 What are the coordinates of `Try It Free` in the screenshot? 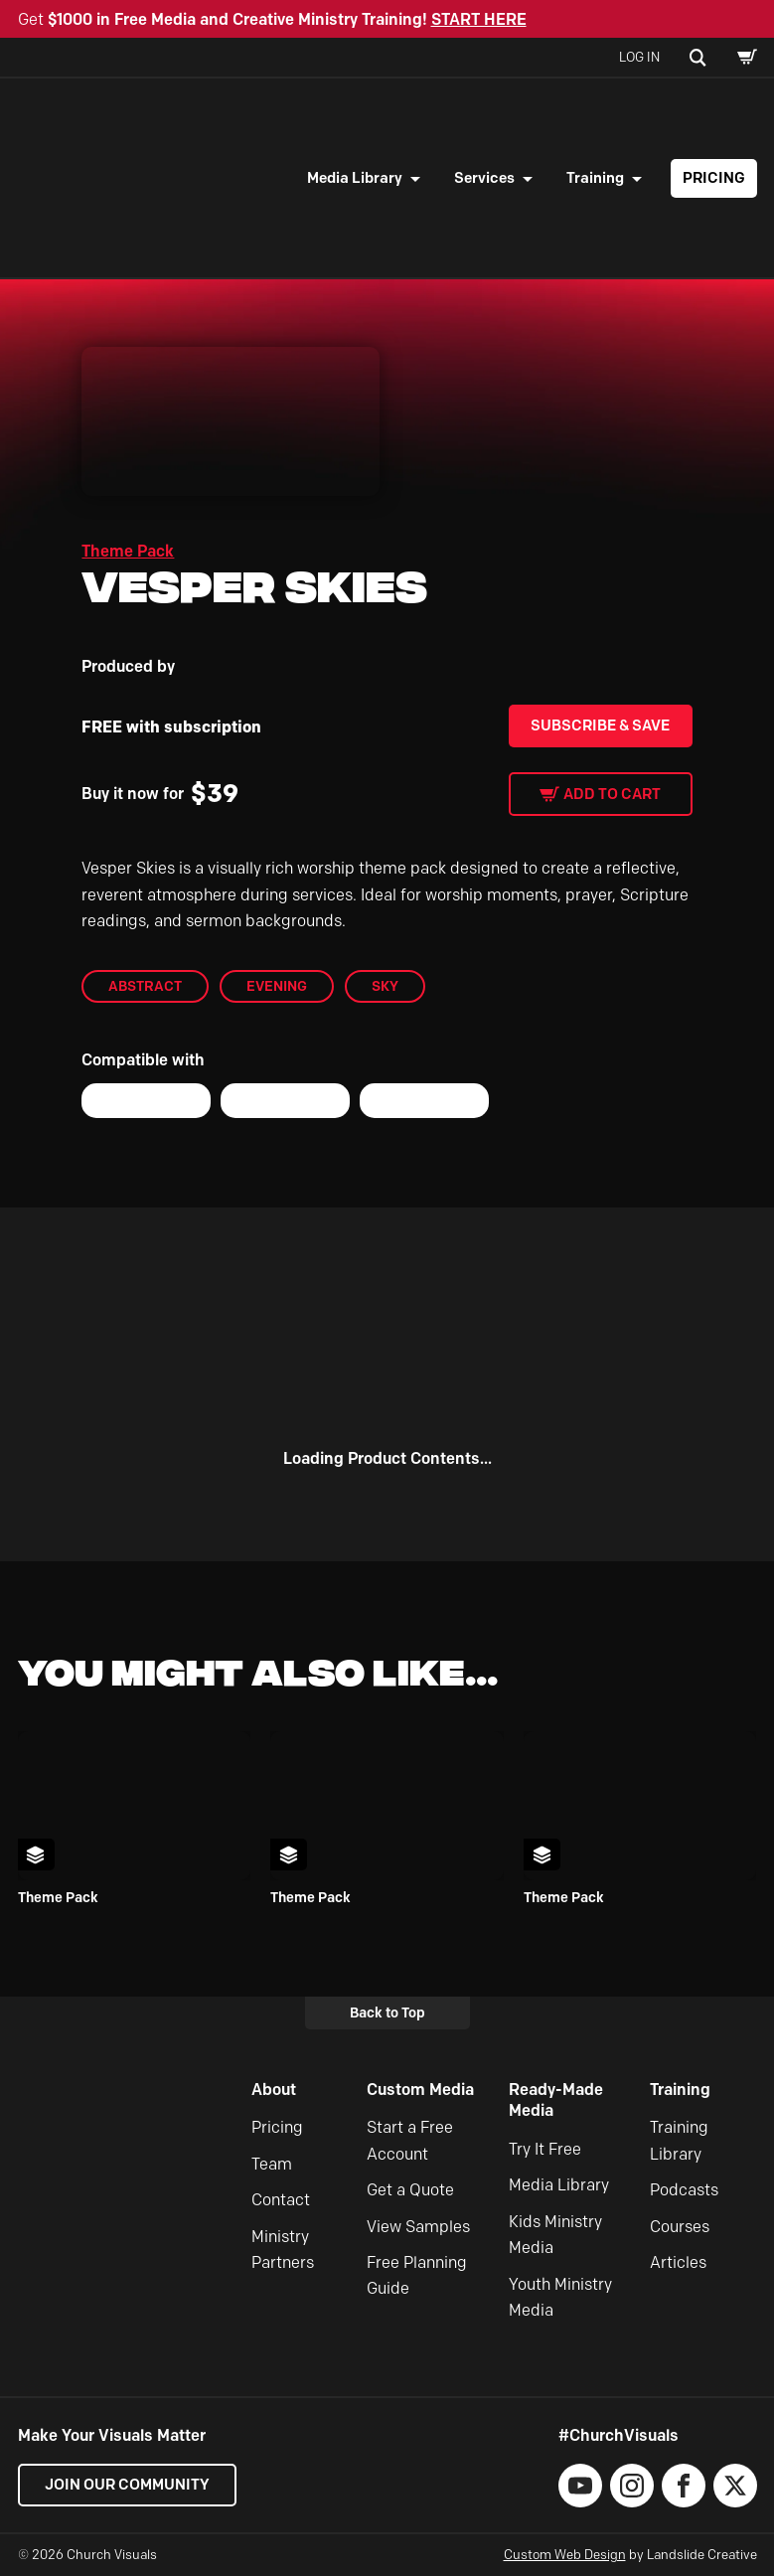 It's located at (545, 2149).